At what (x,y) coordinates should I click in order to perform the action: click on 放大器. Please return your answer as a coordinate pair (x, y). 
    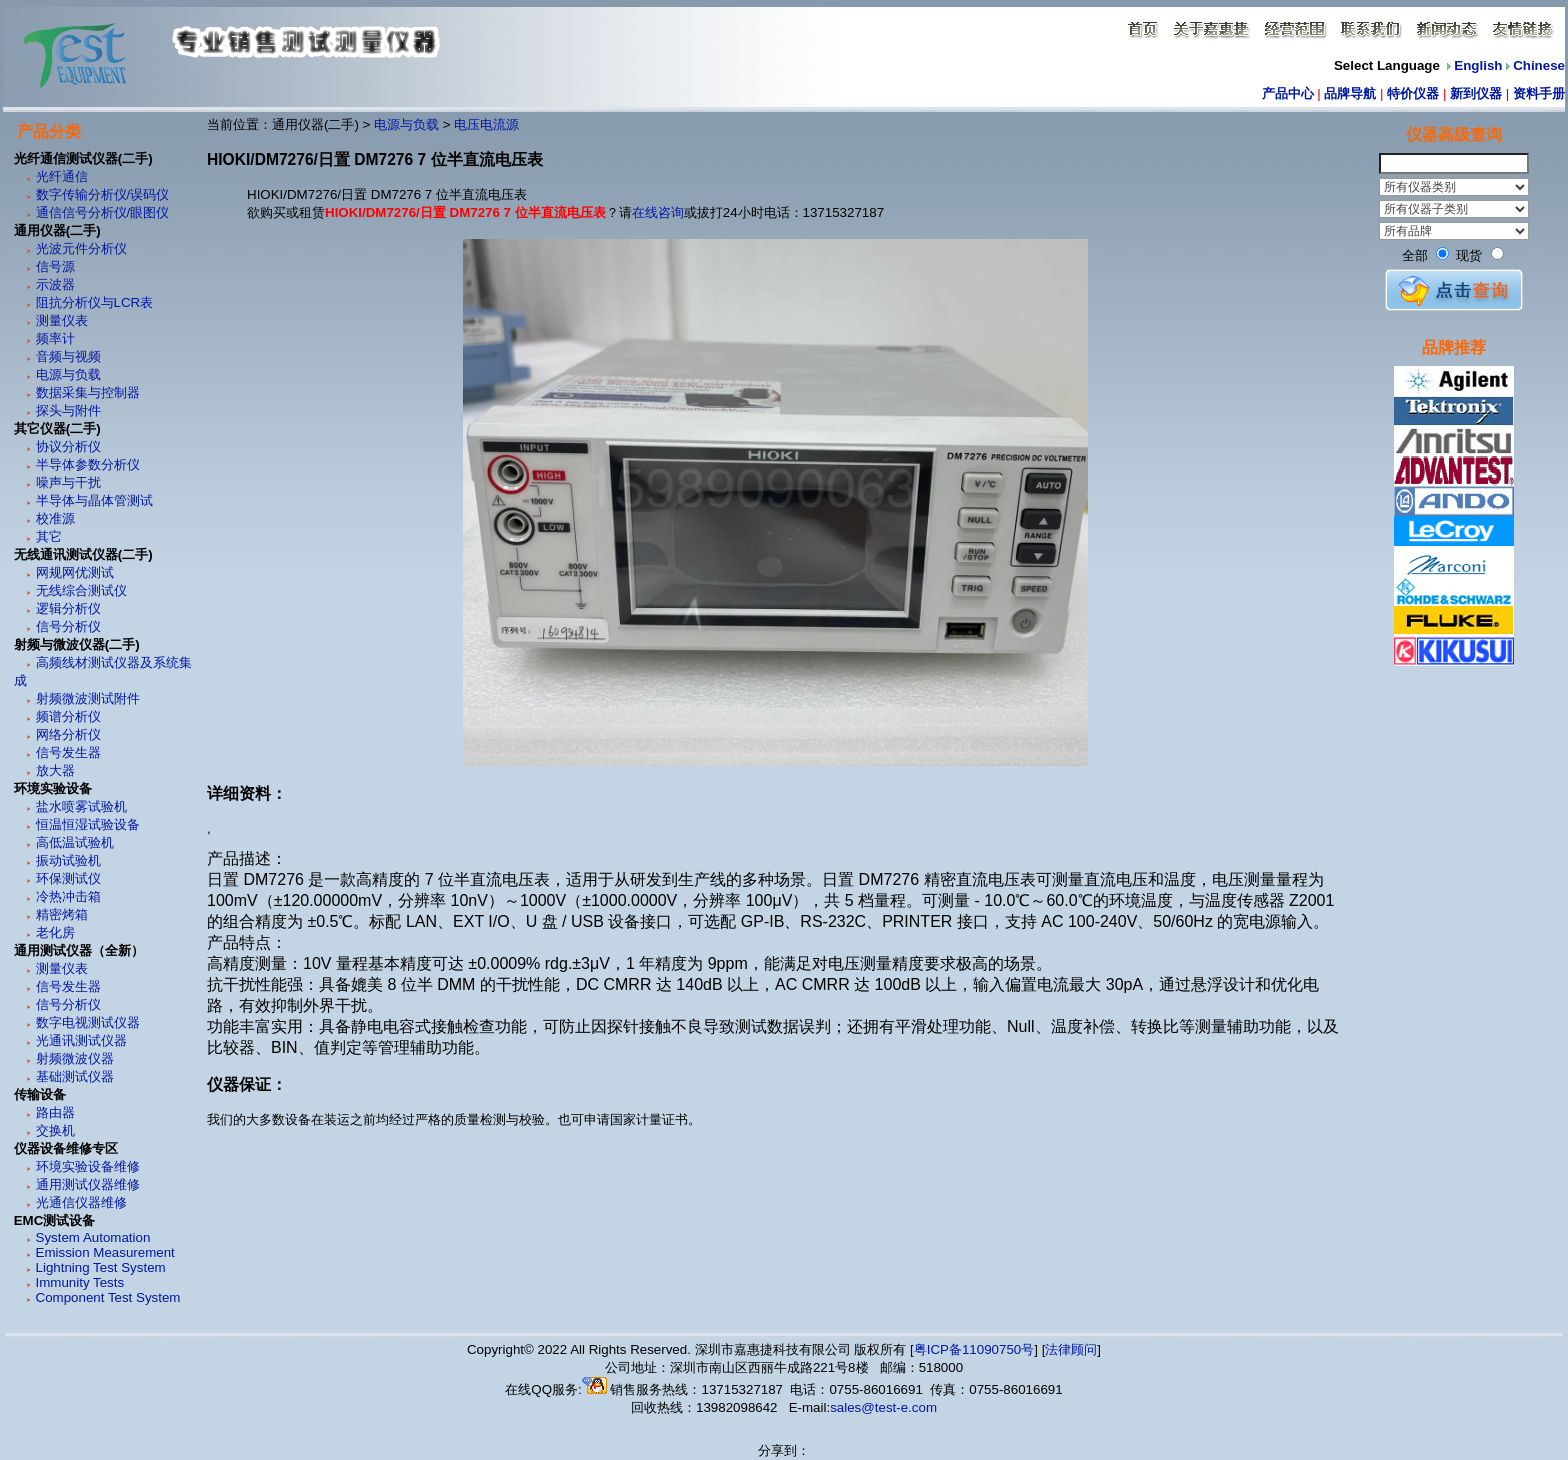
    Looking at the image, I should click on (55, 770).